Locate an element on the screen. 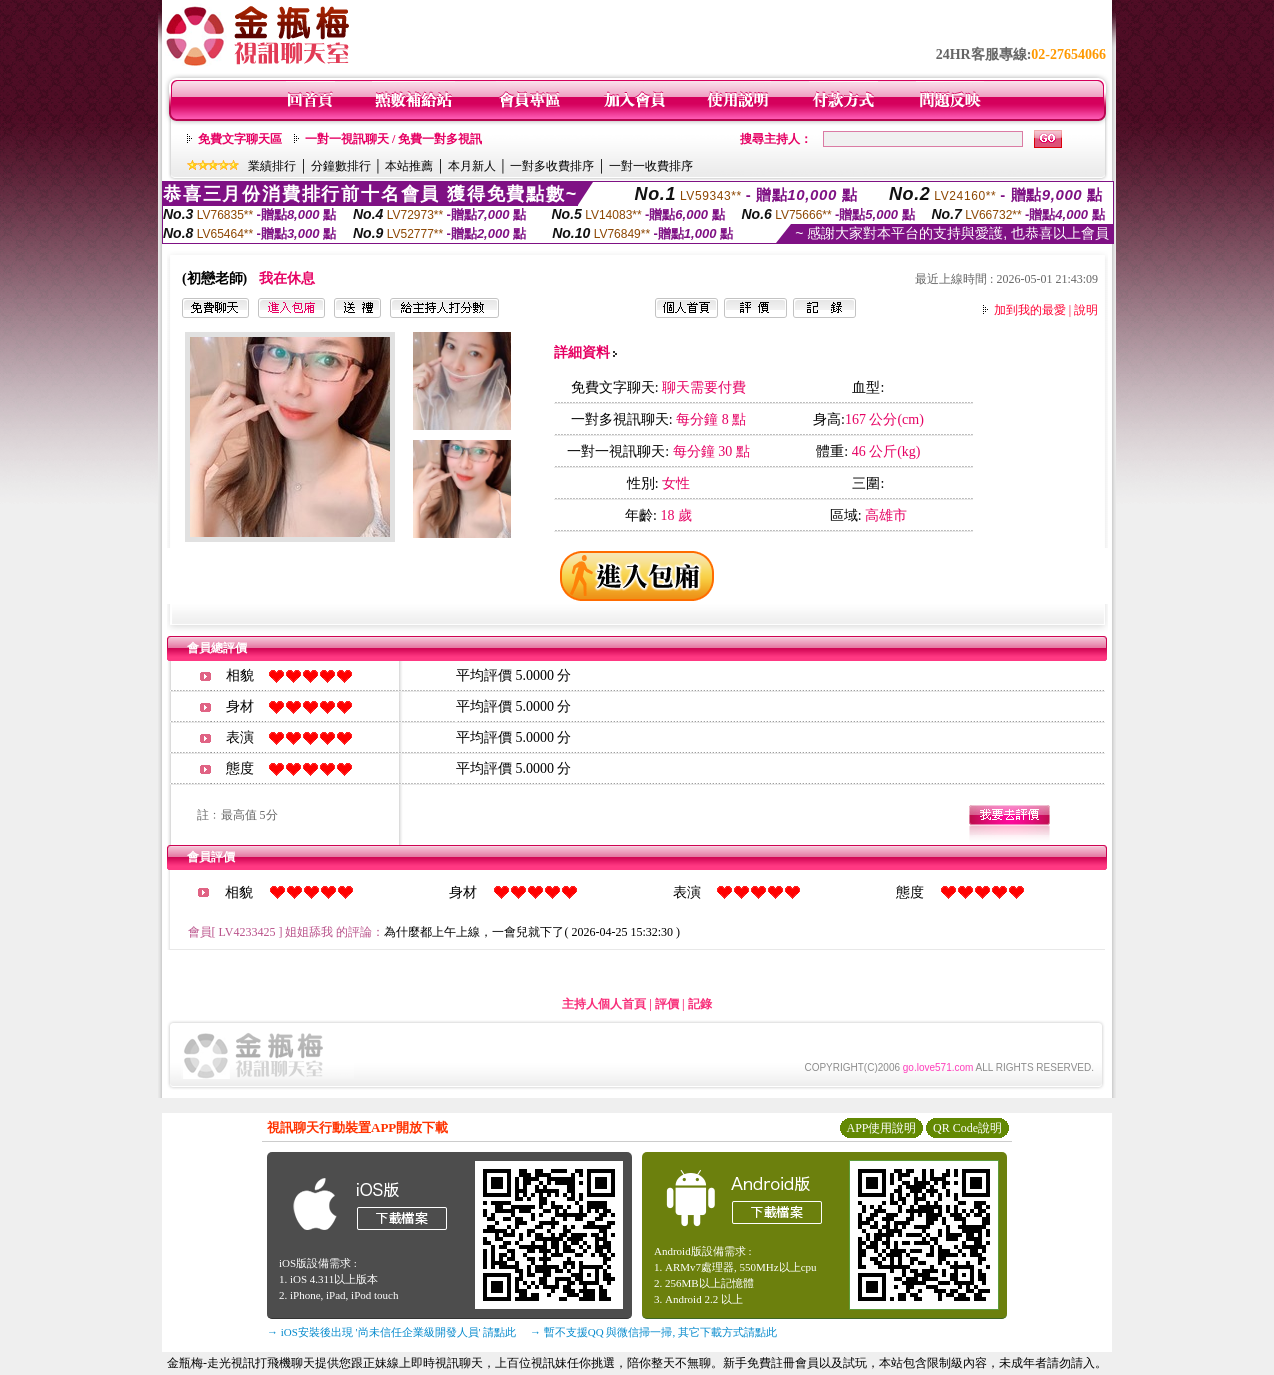  本站推薦 is located at coordinates (409, 166).